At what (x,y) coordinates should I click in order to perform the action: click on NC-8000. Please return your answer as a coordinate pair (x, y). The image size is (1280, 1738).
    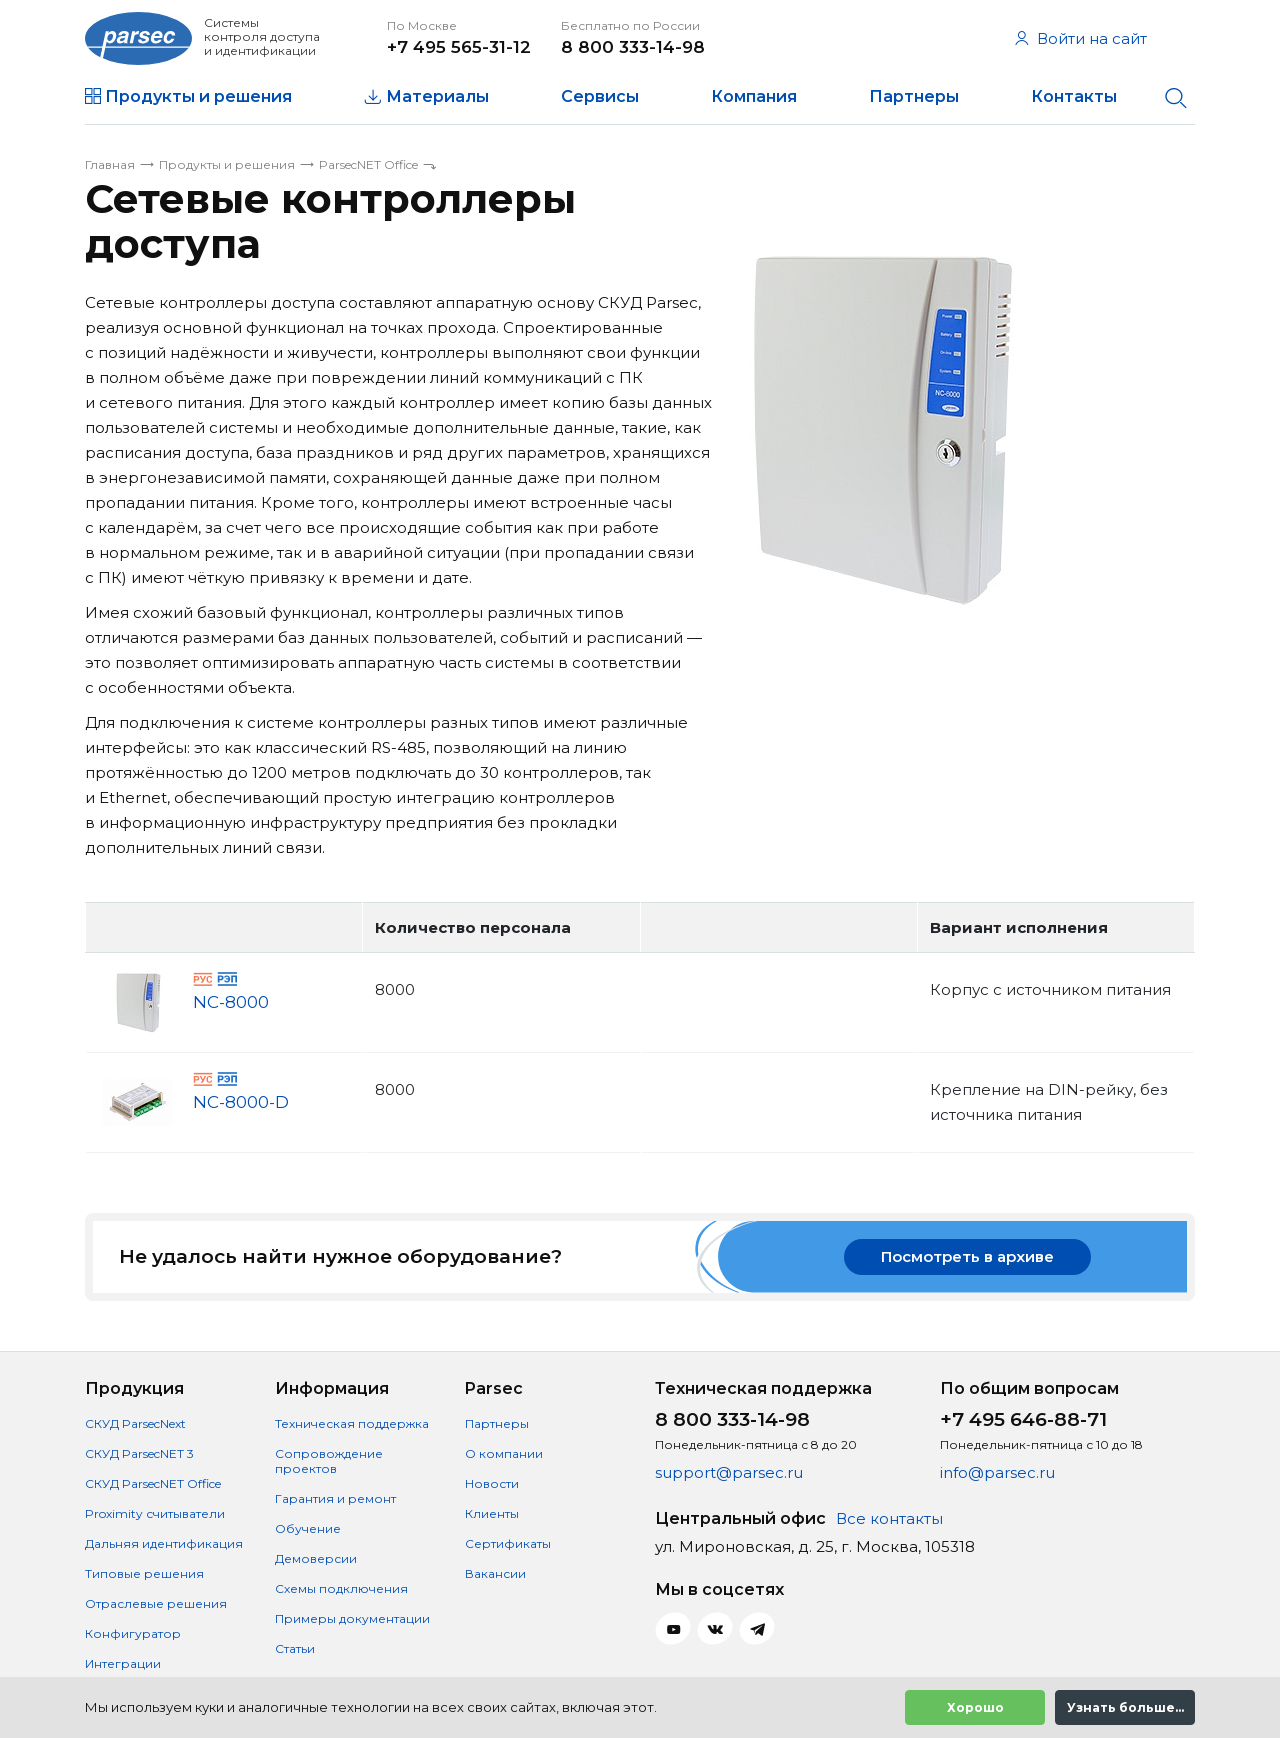
    Looking at the image, I should click on (231, 1003).